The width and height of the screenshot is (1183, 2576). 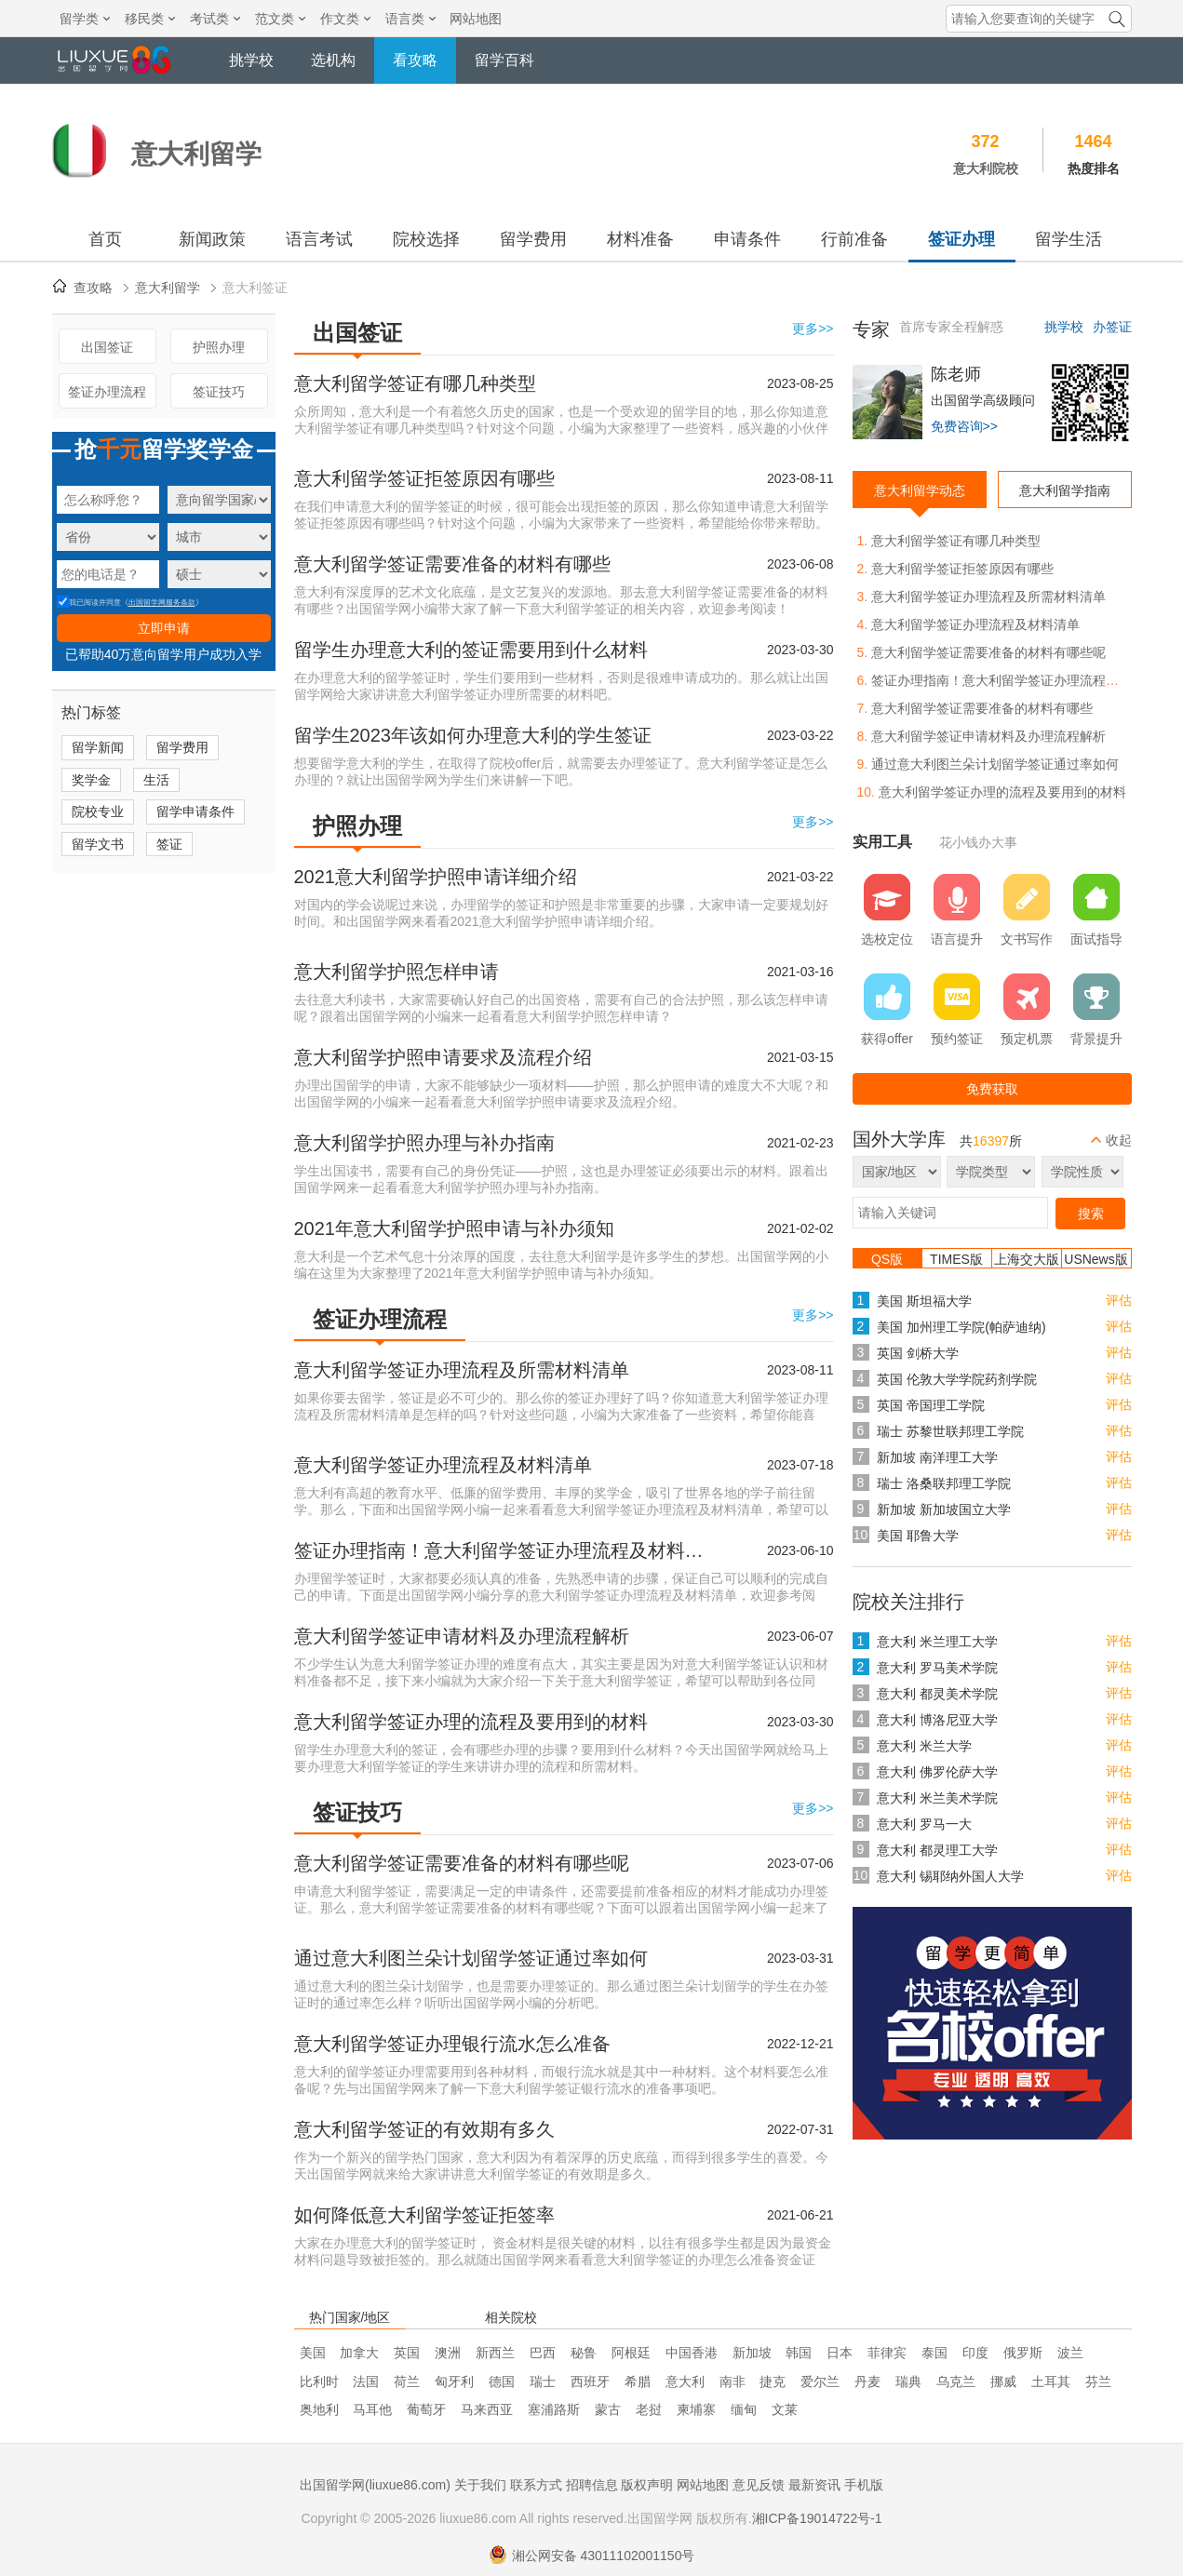 I want to click on 土耳其, so click(x=1050, y=2381).